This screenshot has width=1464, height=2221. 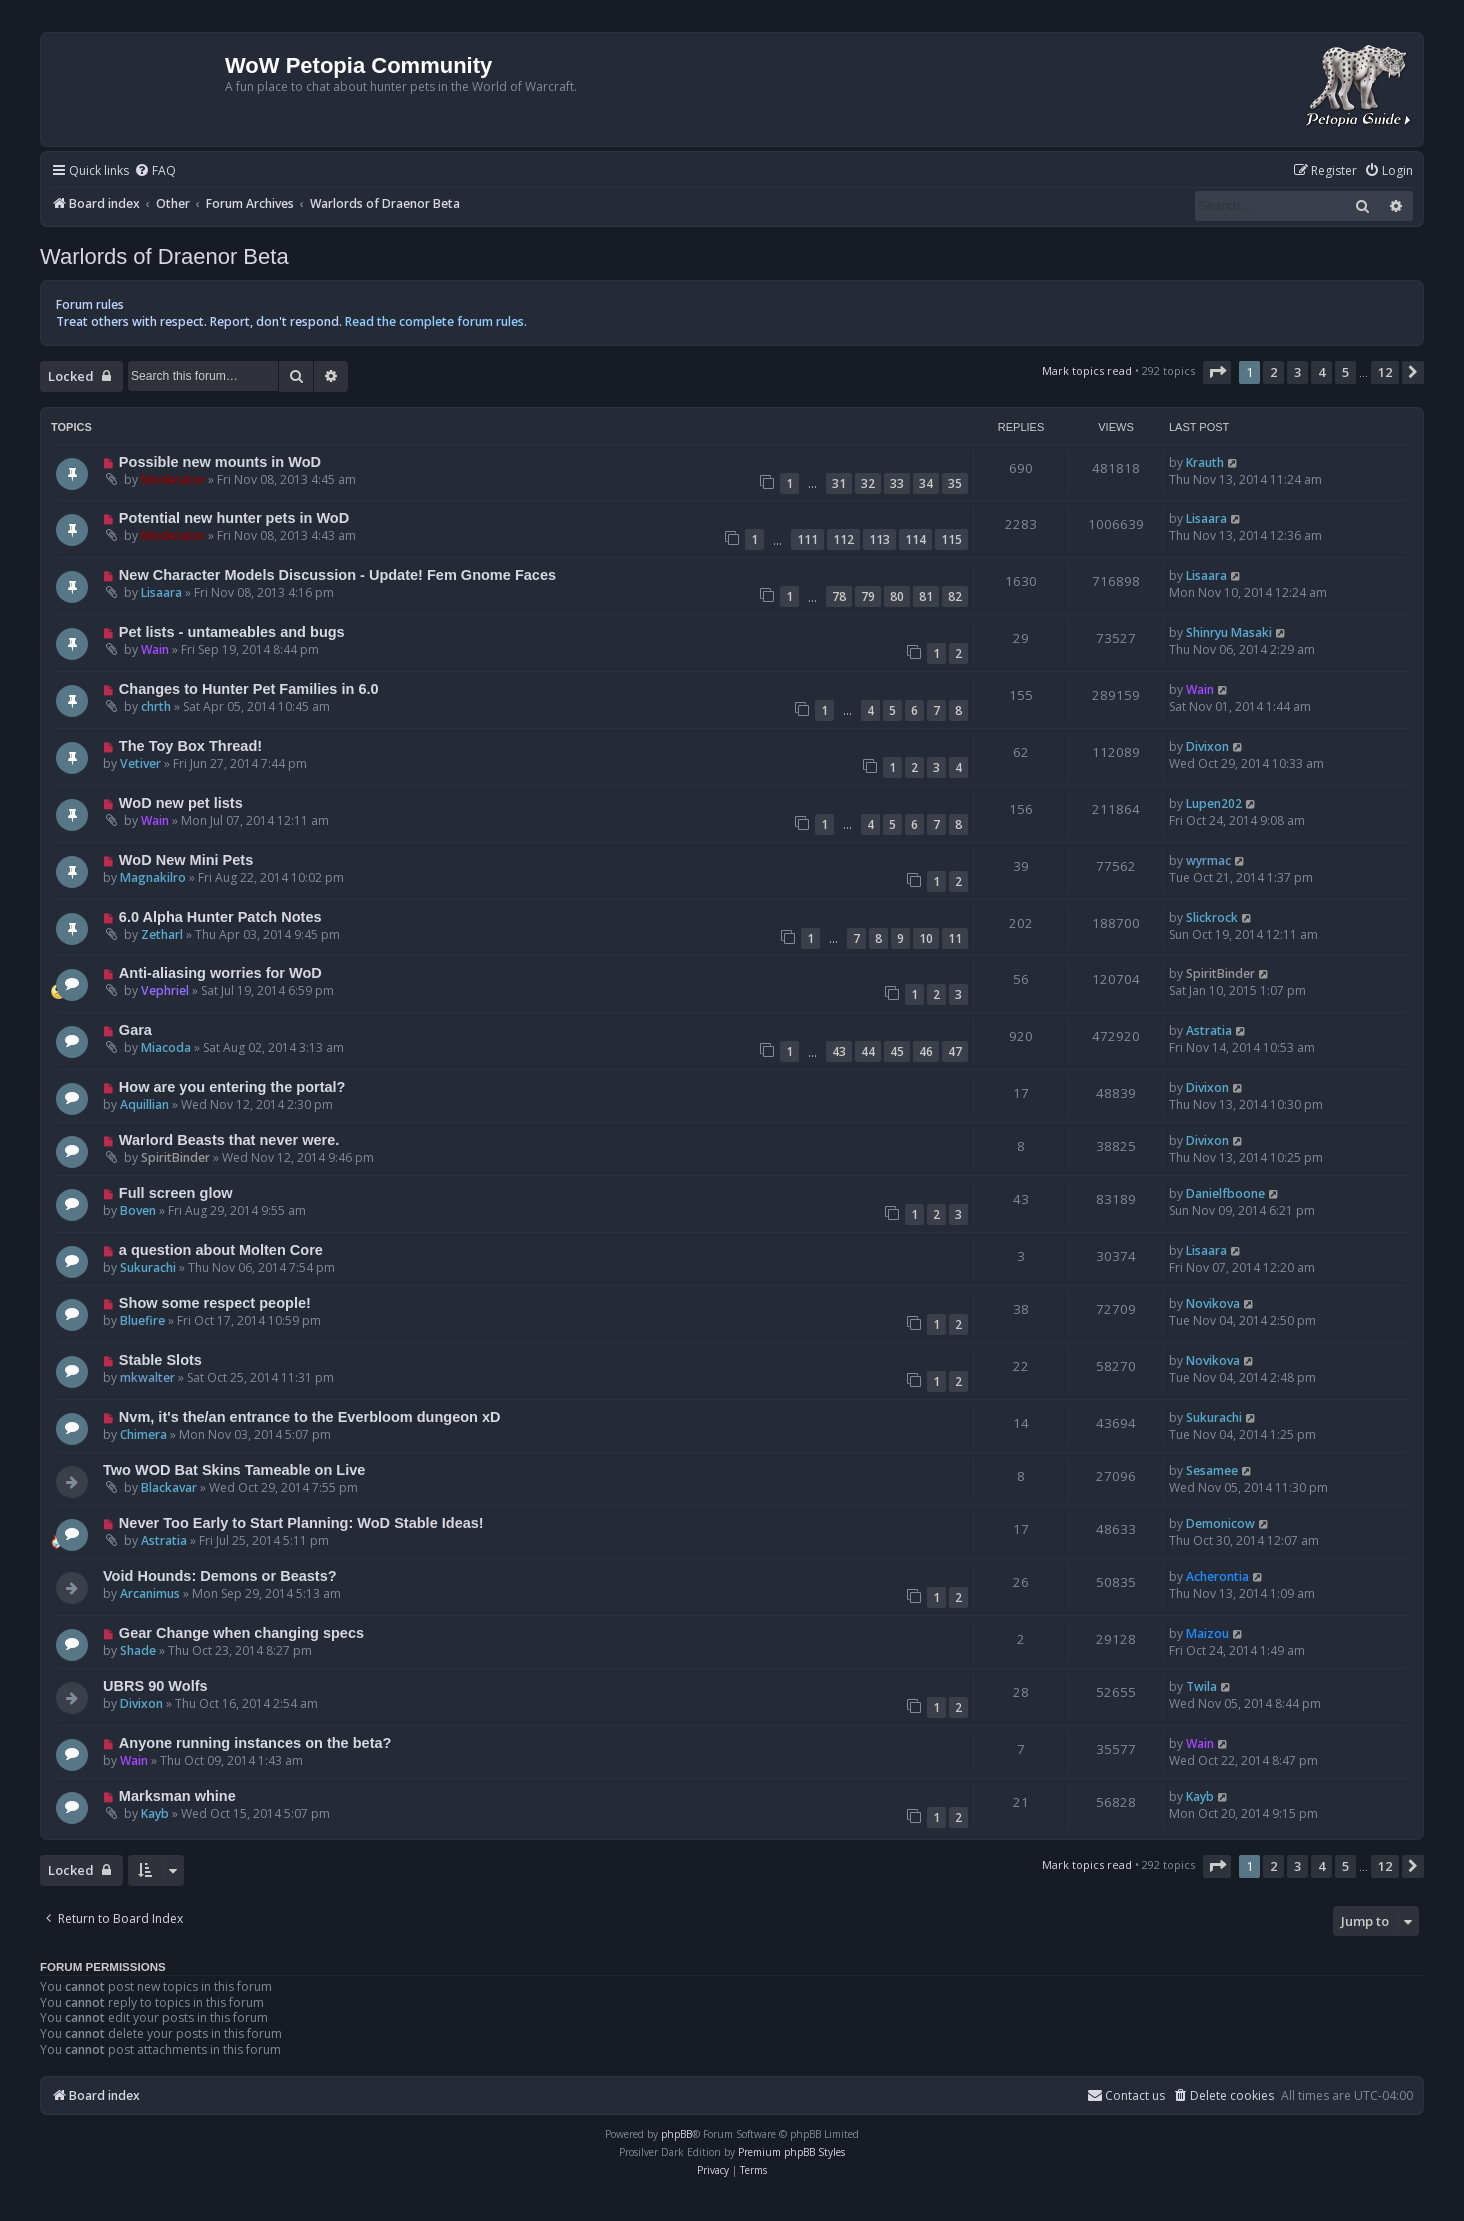 What do you see at coordinates (229, 1140) in the screenshot?
I see `Warlord Beasts that never were.` at bounding box center [229, 1140].